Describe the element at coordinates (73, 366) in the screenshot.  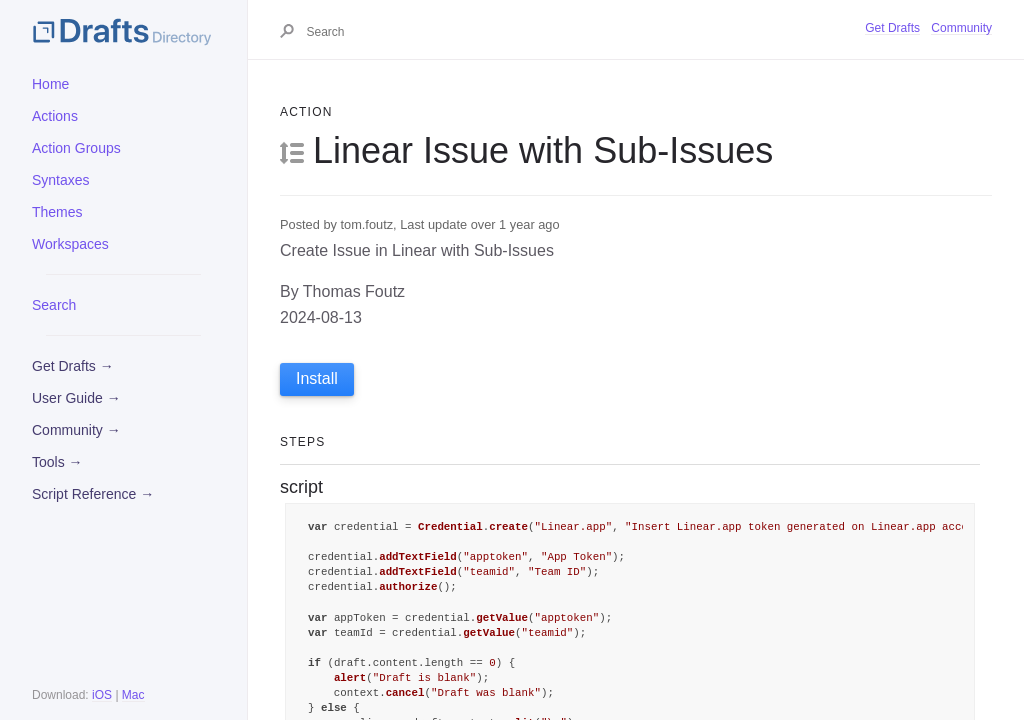
I see `Get Drafts →` at that location.